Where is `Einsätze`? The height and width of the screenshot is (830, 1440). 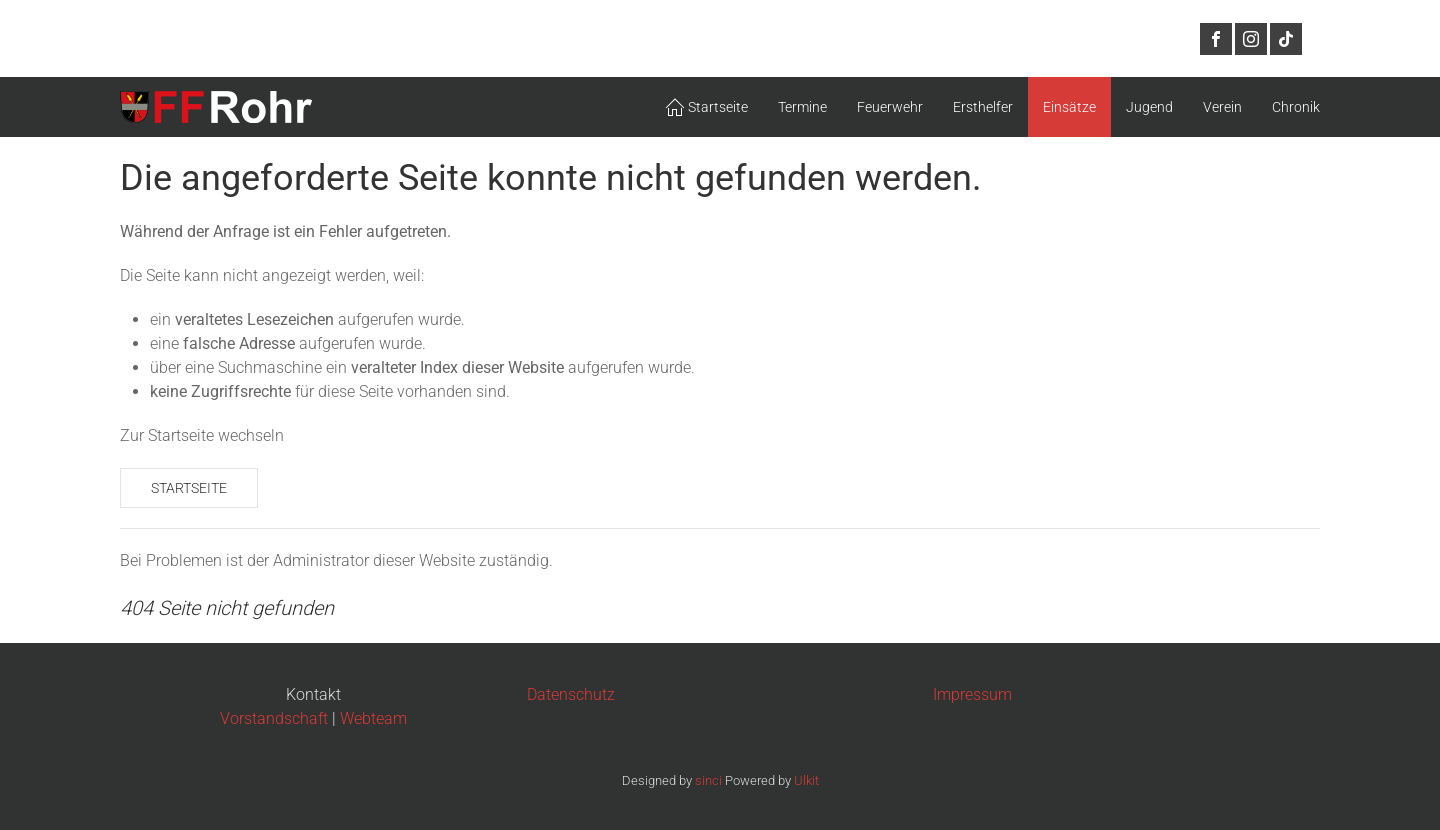
Einsätze is located at coordinates (1069, 107).